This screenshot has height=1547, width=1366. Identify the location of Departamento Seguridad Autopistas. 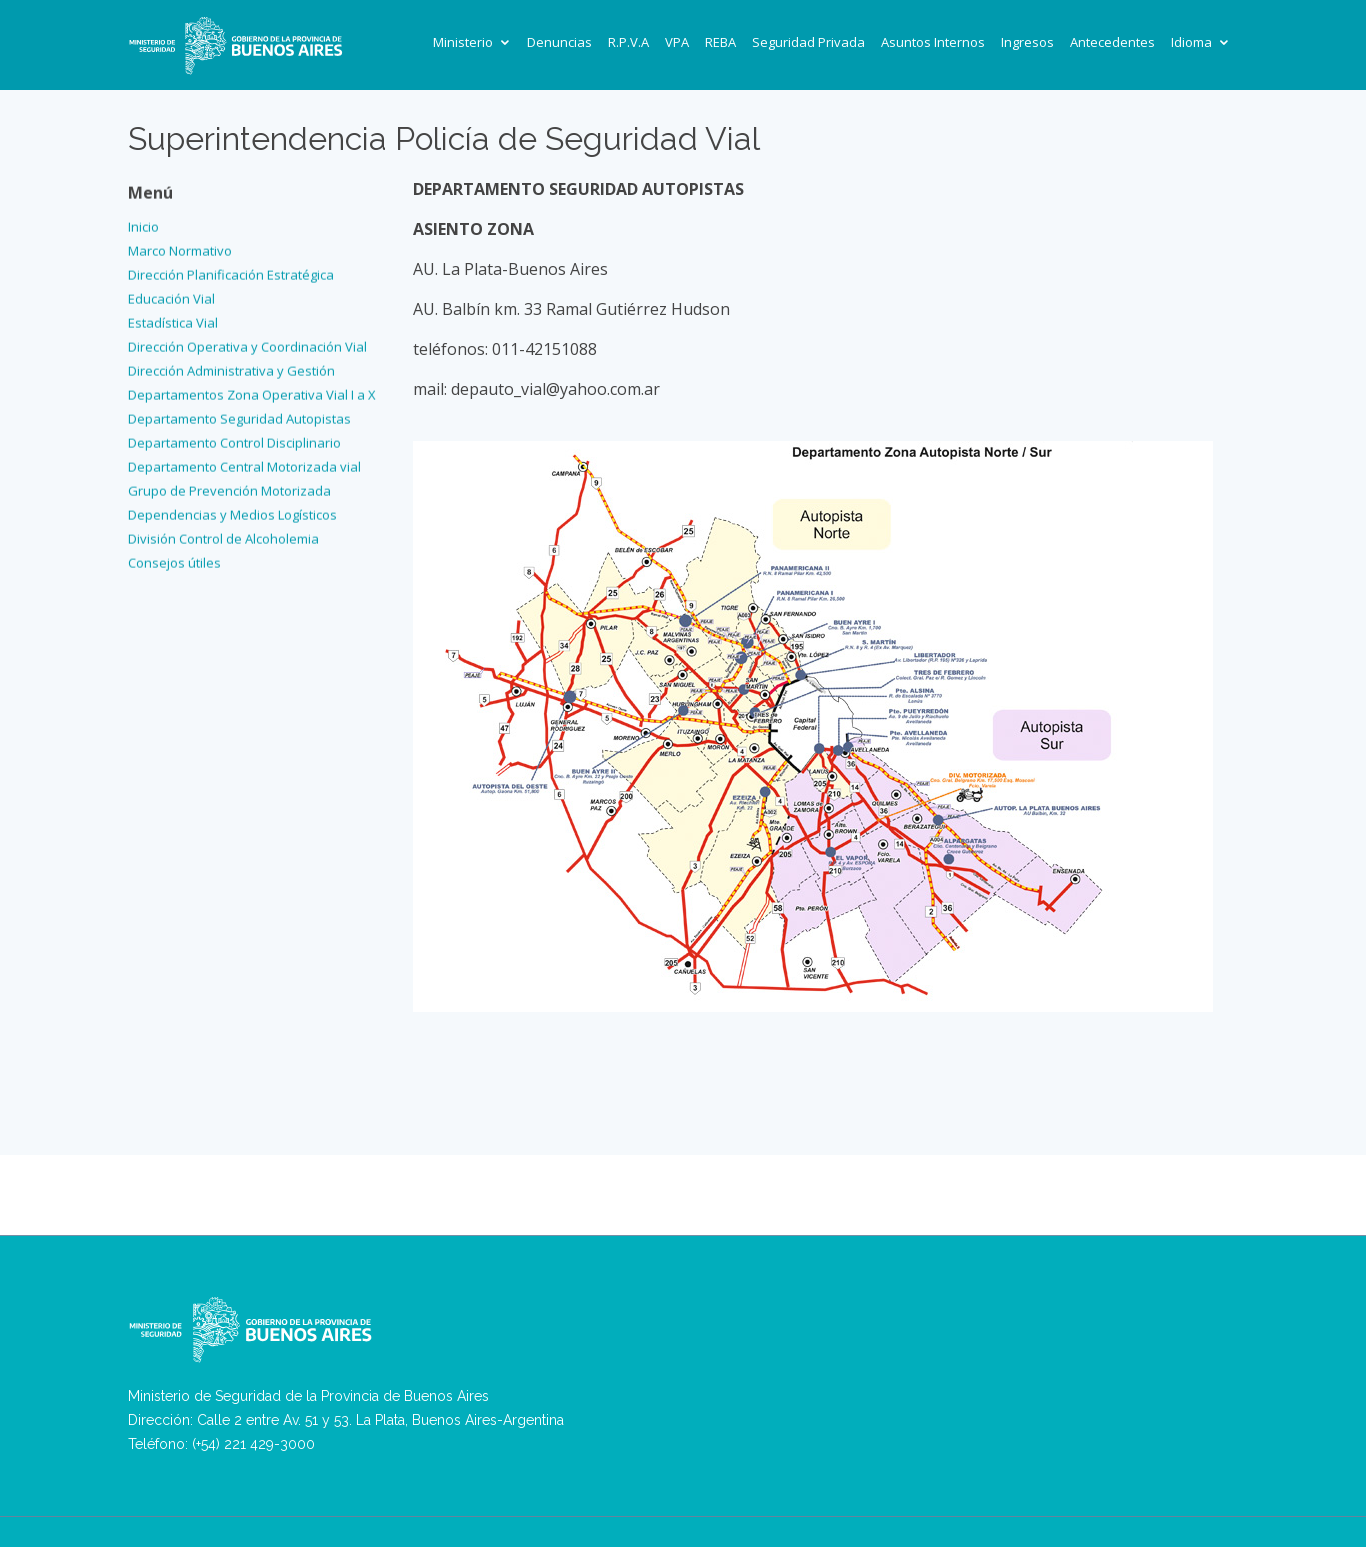
(239, 415).